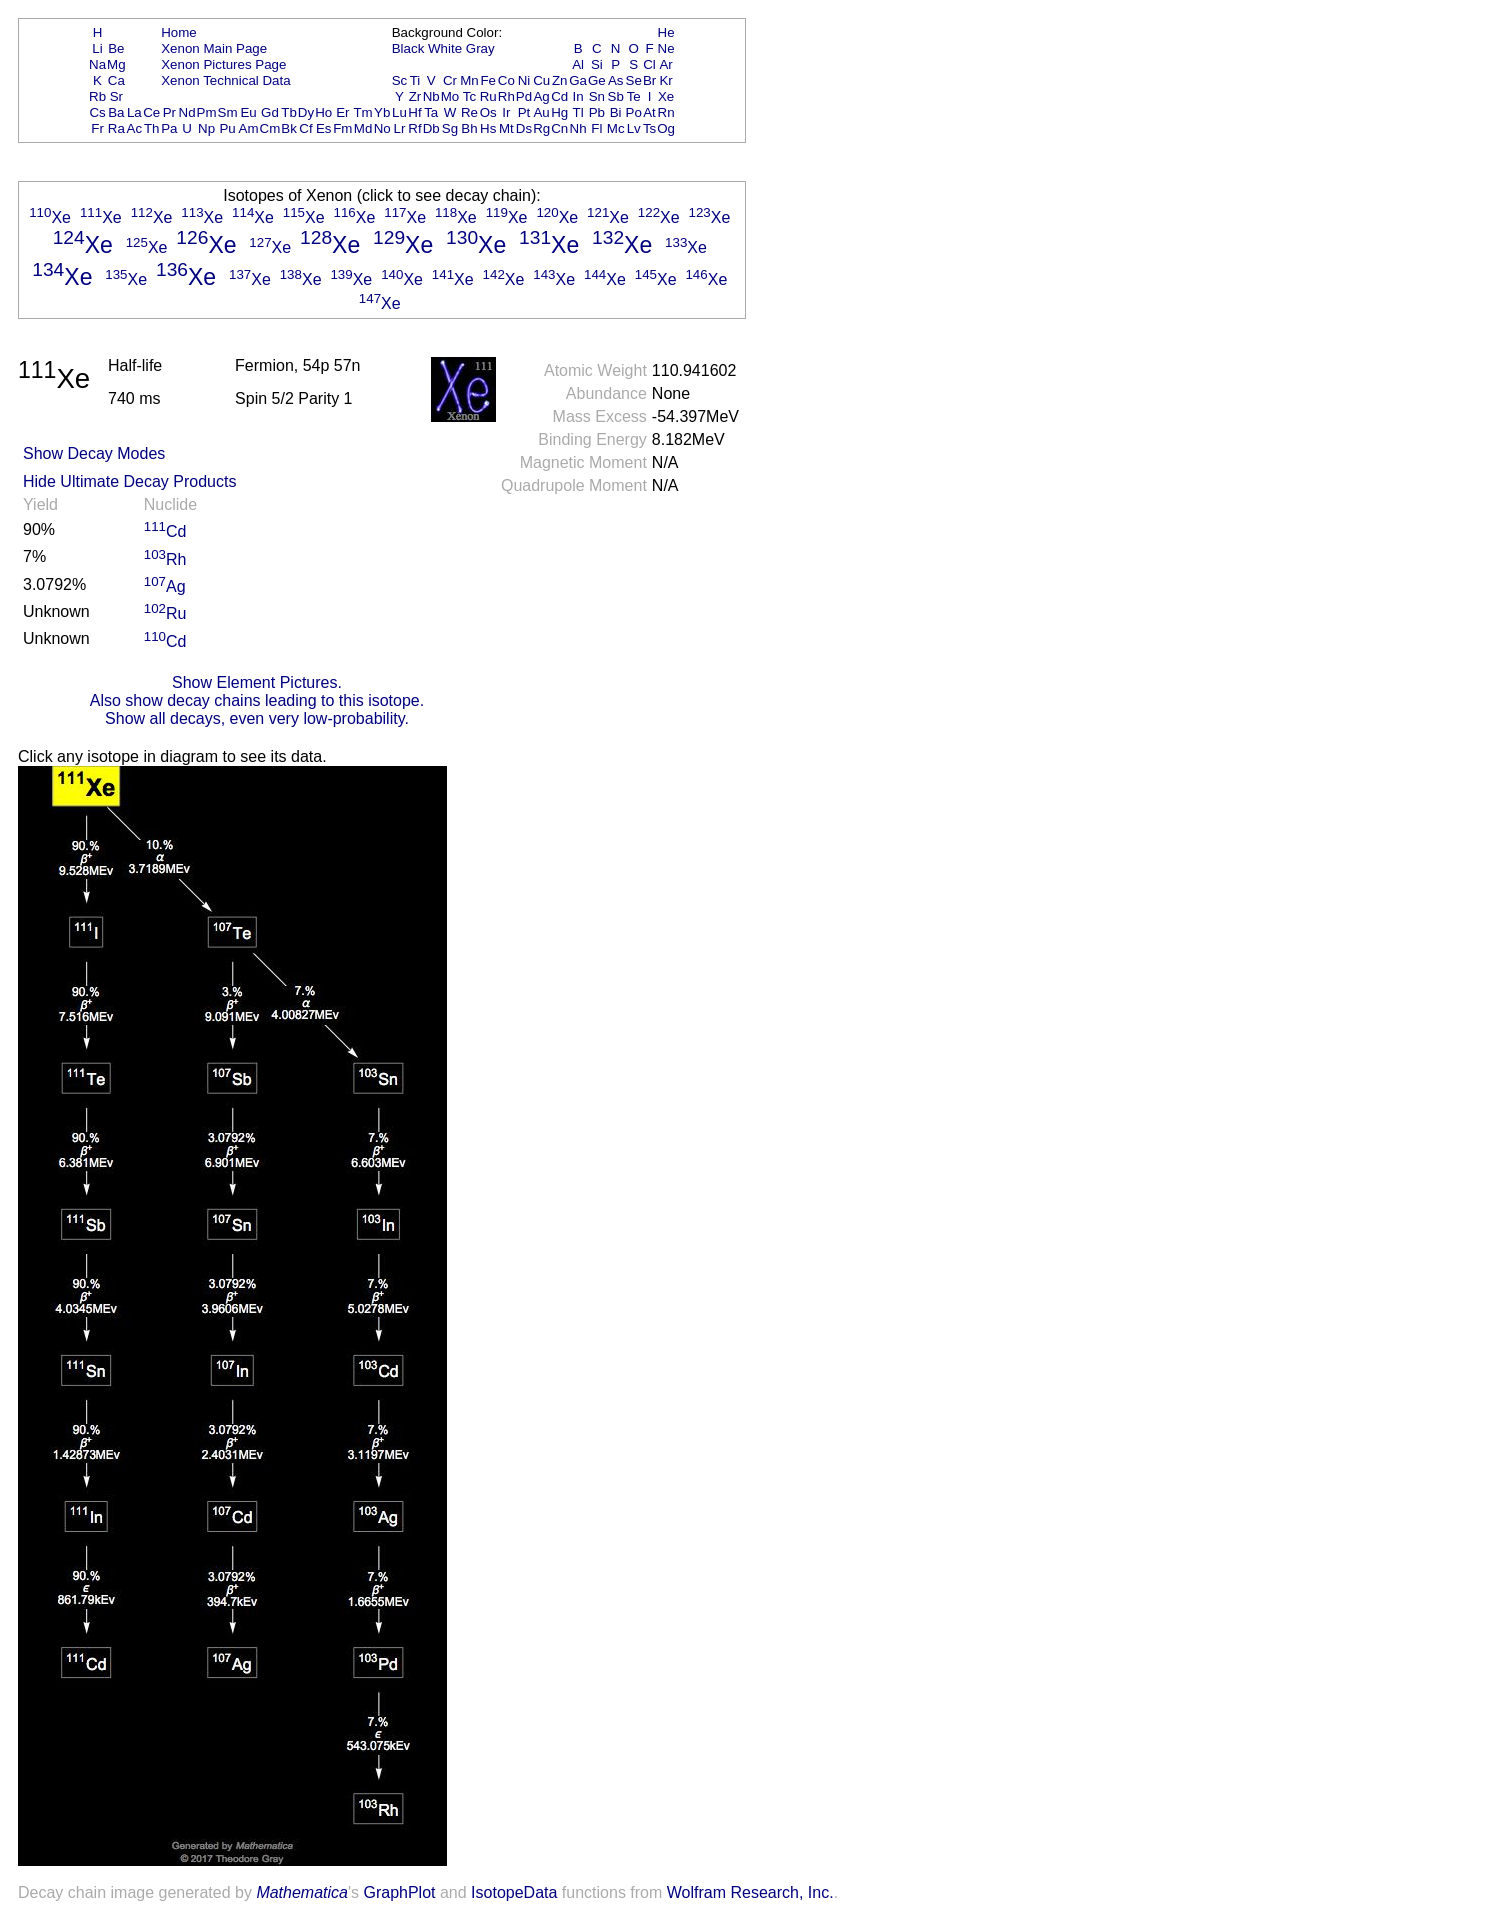 The image size is (1501, 1920). What do you see at coordinates (541, 128) in the screenshot?
I see `Rg` at bounding box center [541, 128].